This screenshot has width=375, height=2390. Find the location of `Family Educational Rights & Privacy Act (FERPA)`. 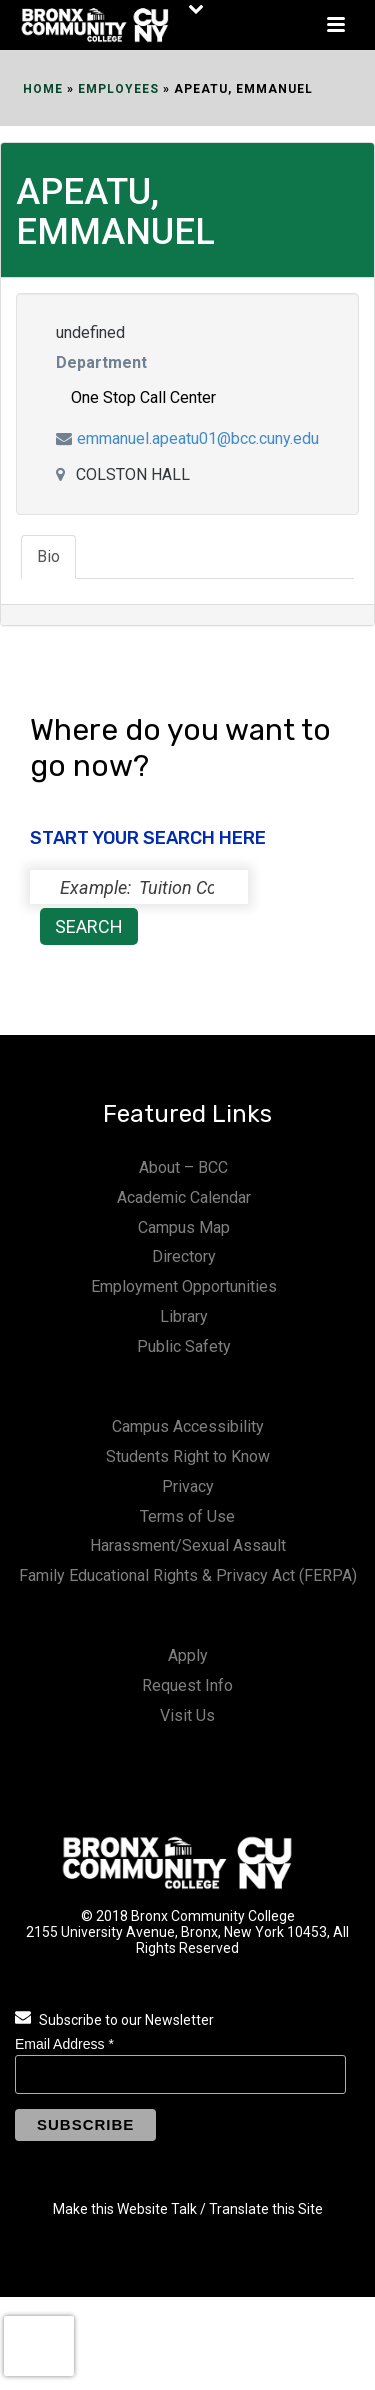

Family Educational Rights & Privacy Act (FERPA) is located at coordinates (188, 1575).